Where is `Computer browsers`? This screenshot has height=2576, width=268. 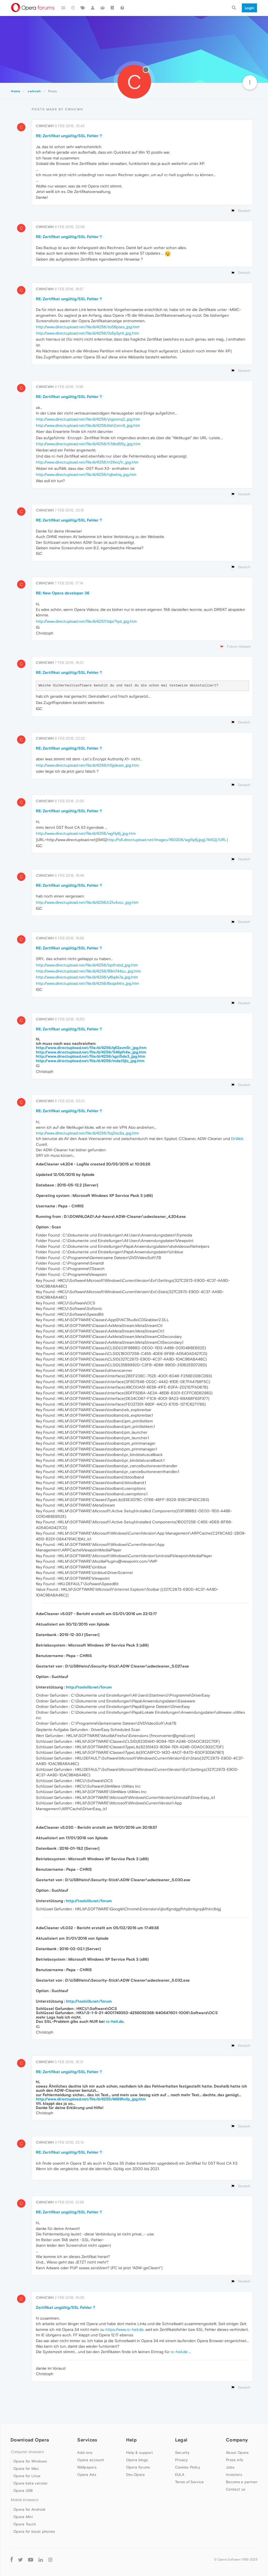 Computer browsers is located at coordinates (27, 2452).